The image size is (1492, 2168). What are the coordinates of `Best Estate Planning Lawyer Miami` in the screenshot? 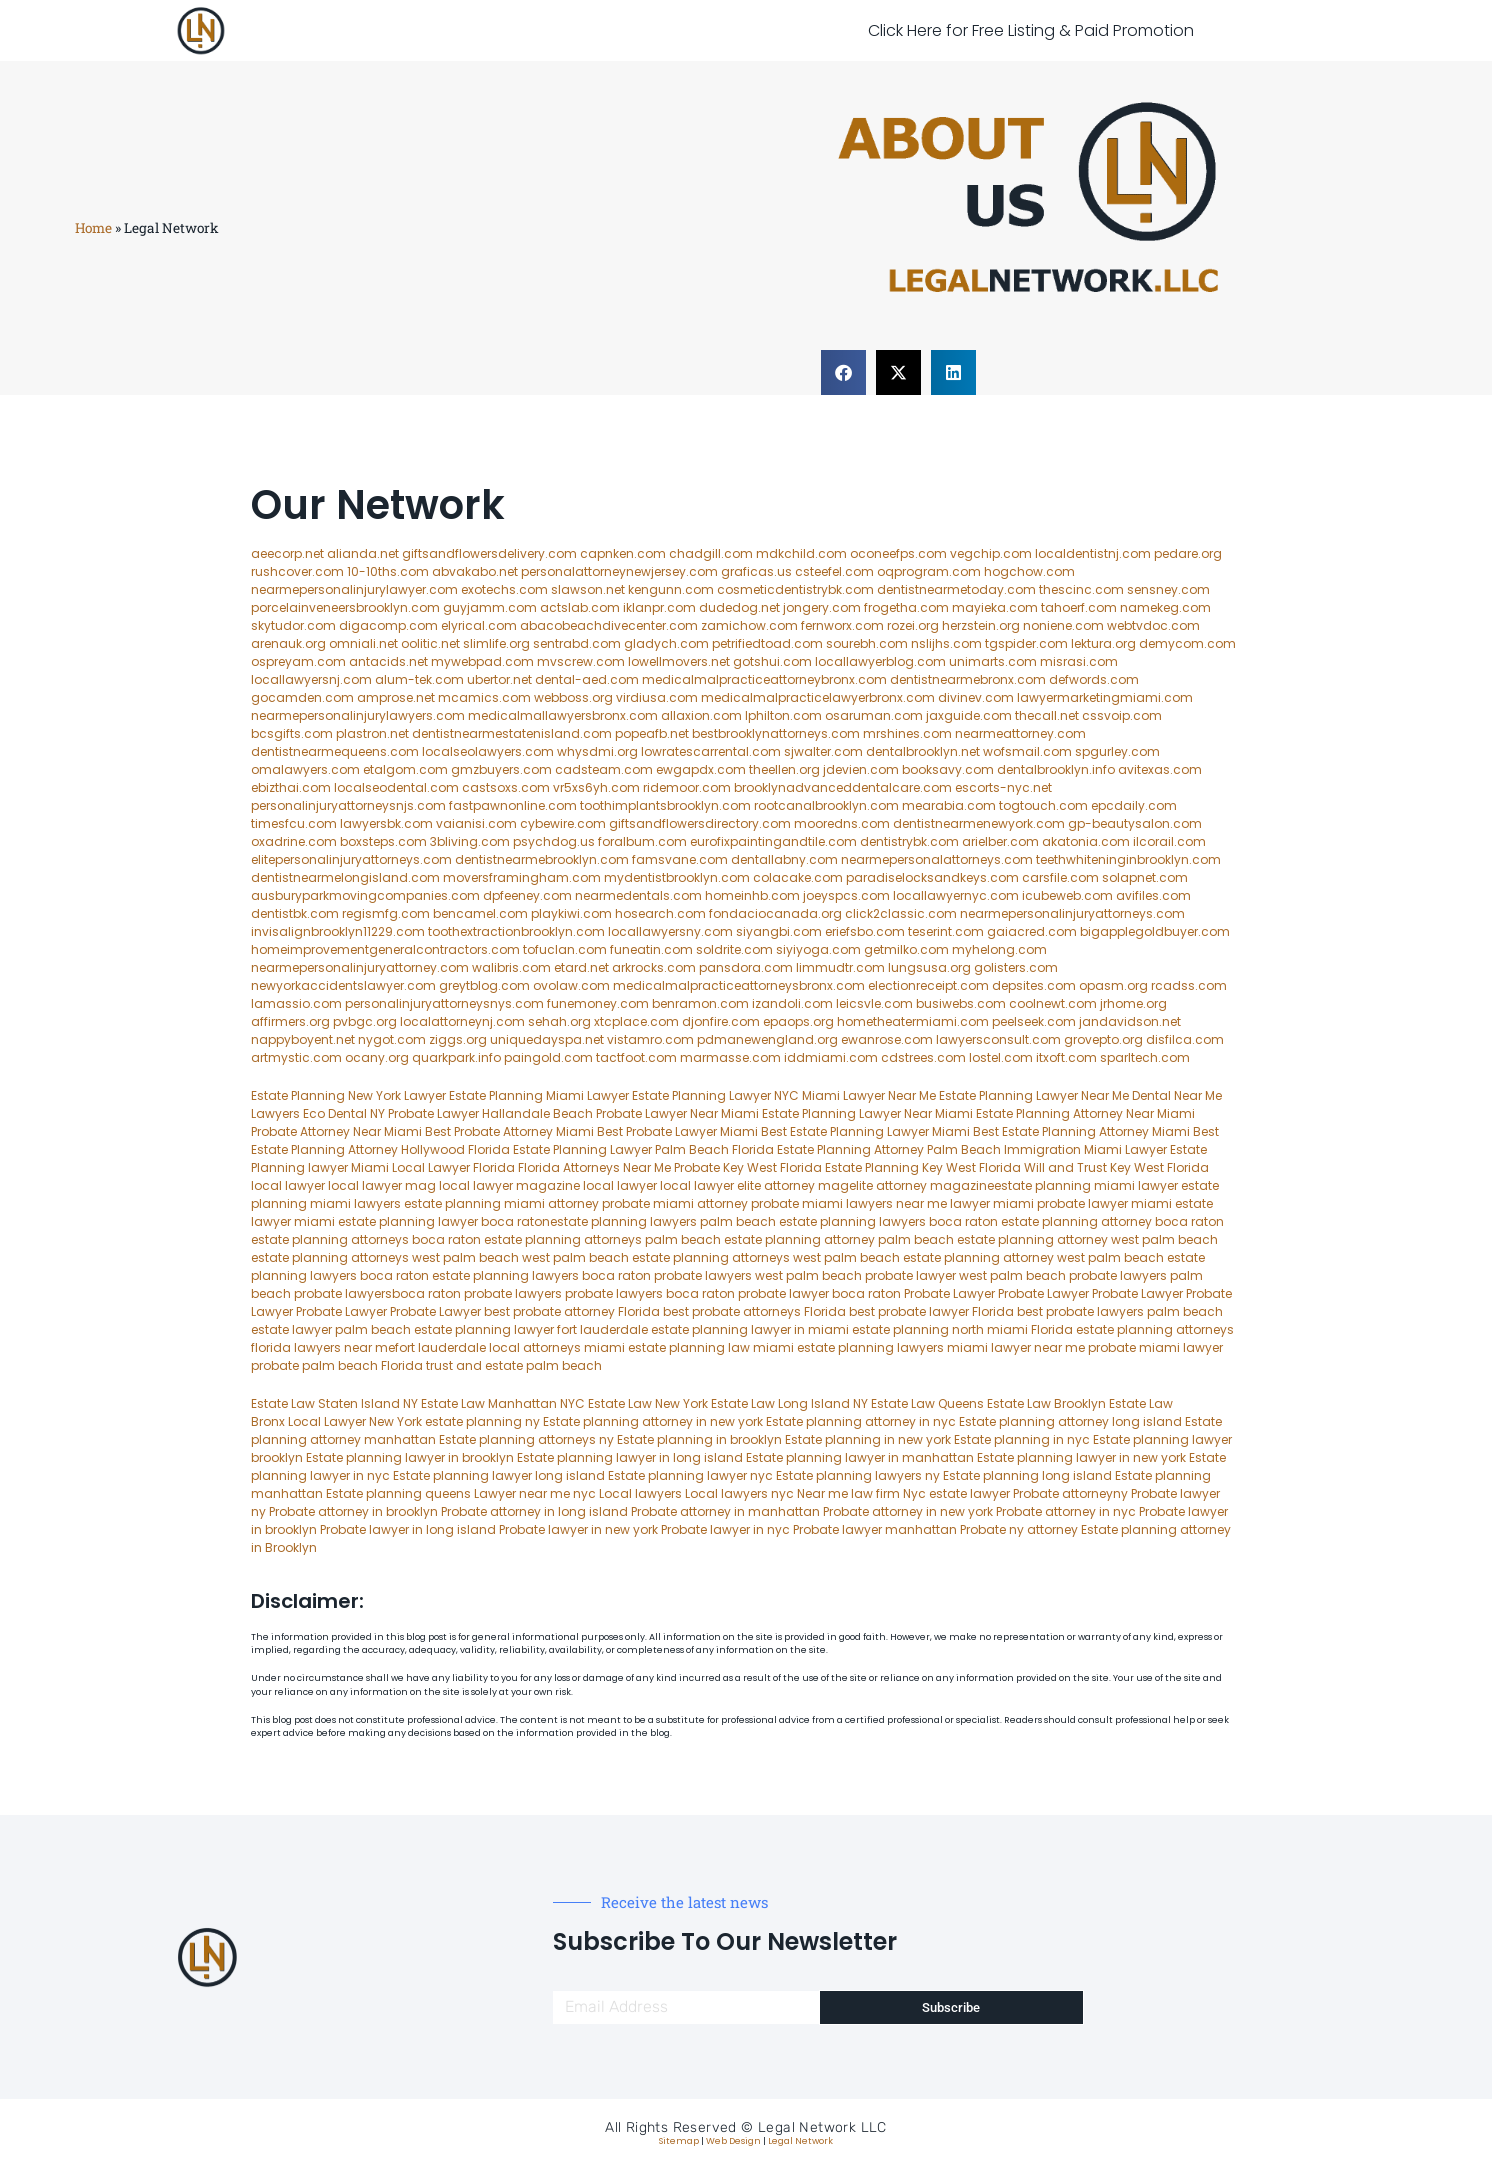 It's located at (865, 1131).